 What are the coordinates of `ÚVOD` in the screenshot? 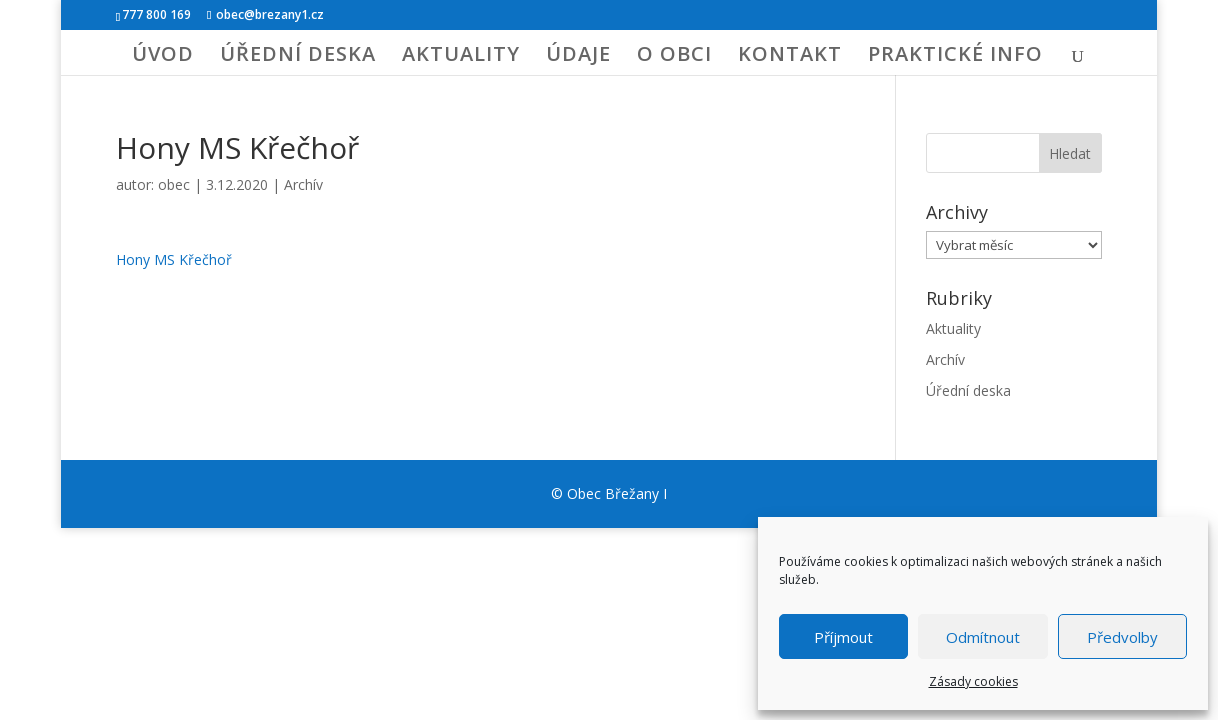 It's located at (163, 57).